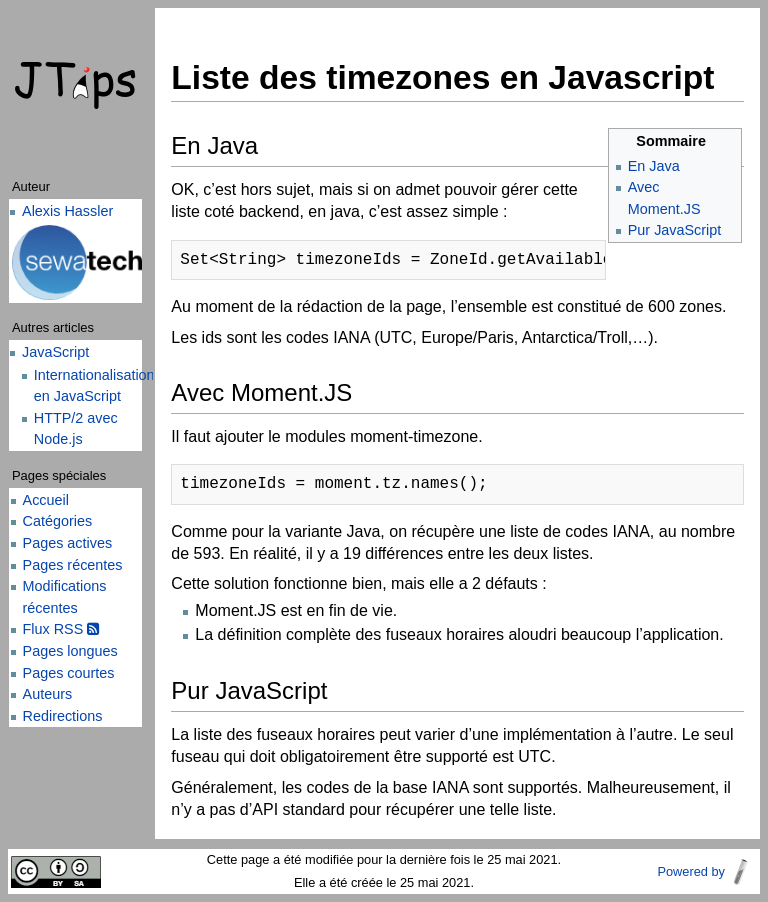 The image size is (768, 902). Describe the element at coordinates (73, 565) in the screenshot. I see `Pages récentes` at that location.